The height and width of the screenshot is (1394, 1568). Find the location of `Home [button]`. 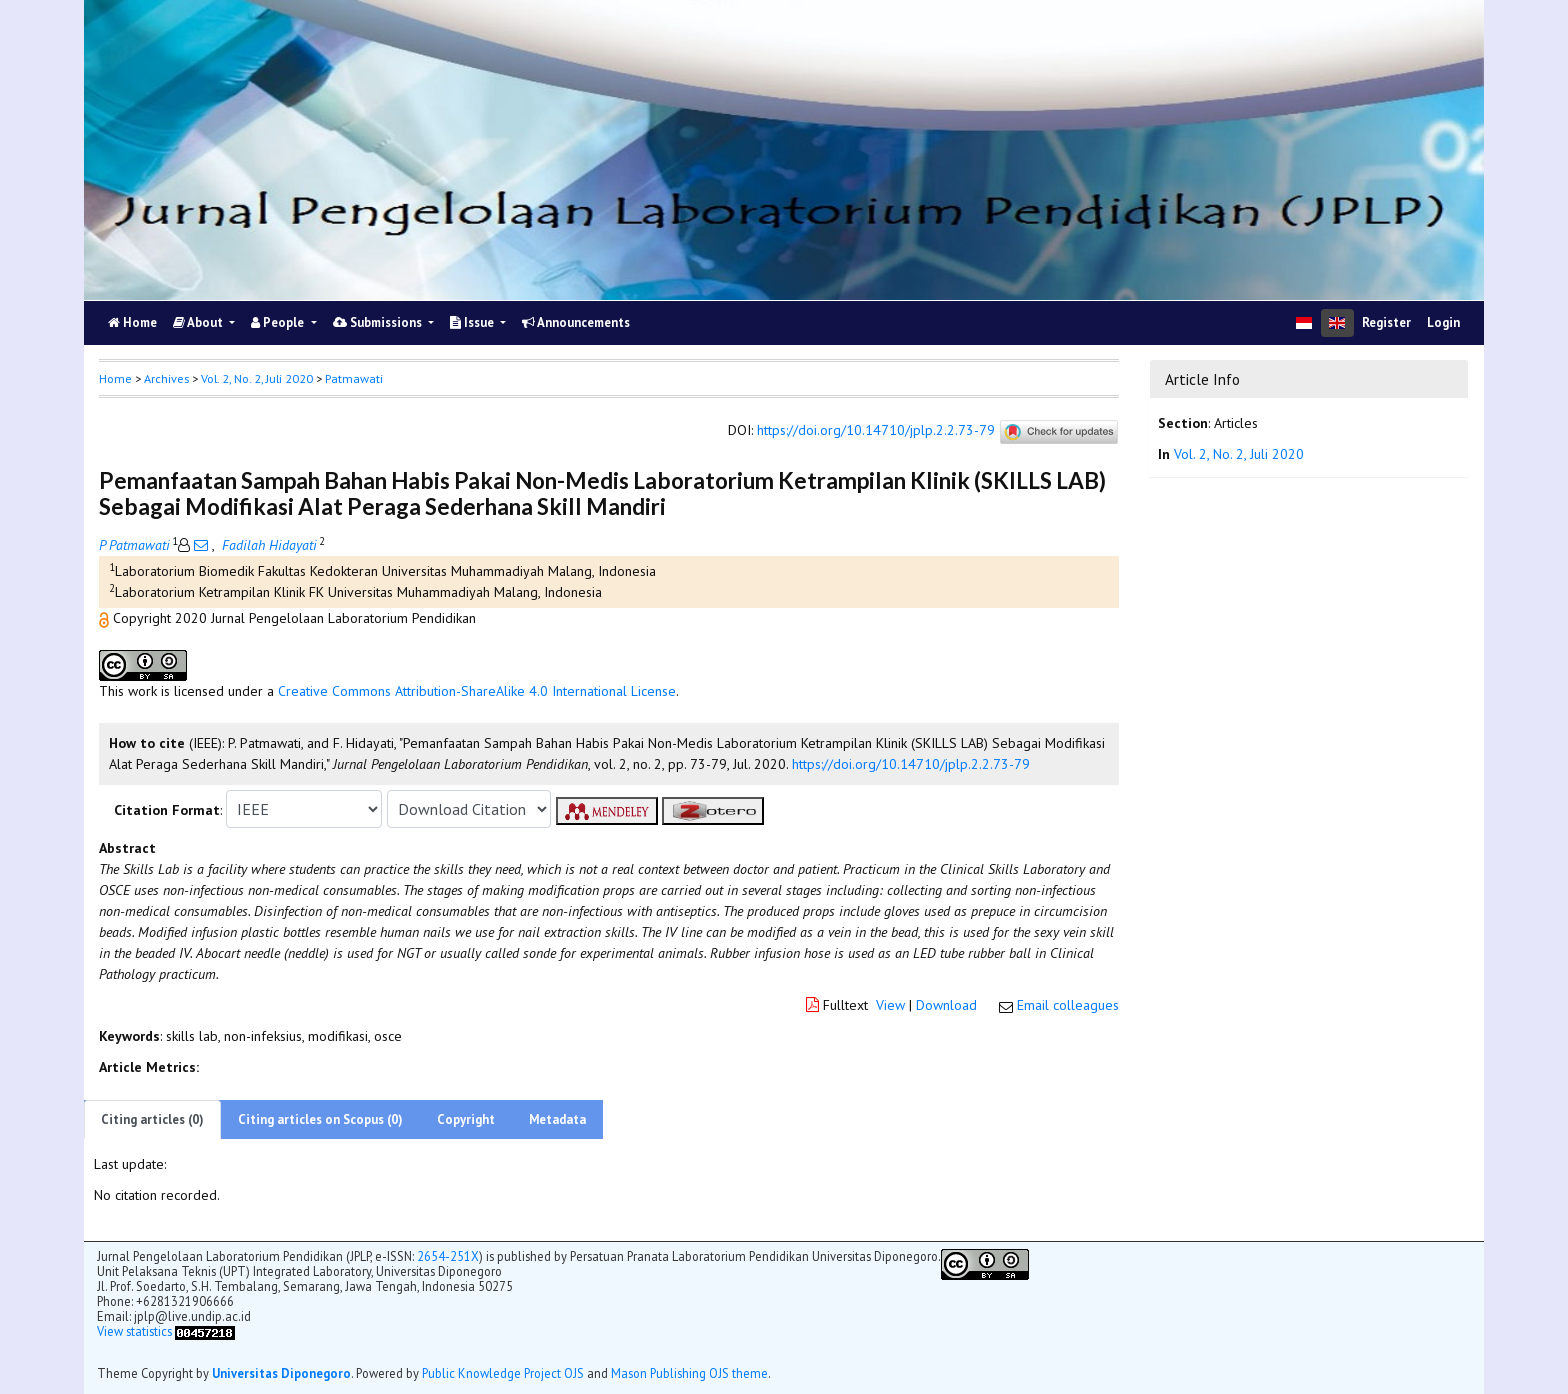

Home [button] is located at coordinates (115, 378).